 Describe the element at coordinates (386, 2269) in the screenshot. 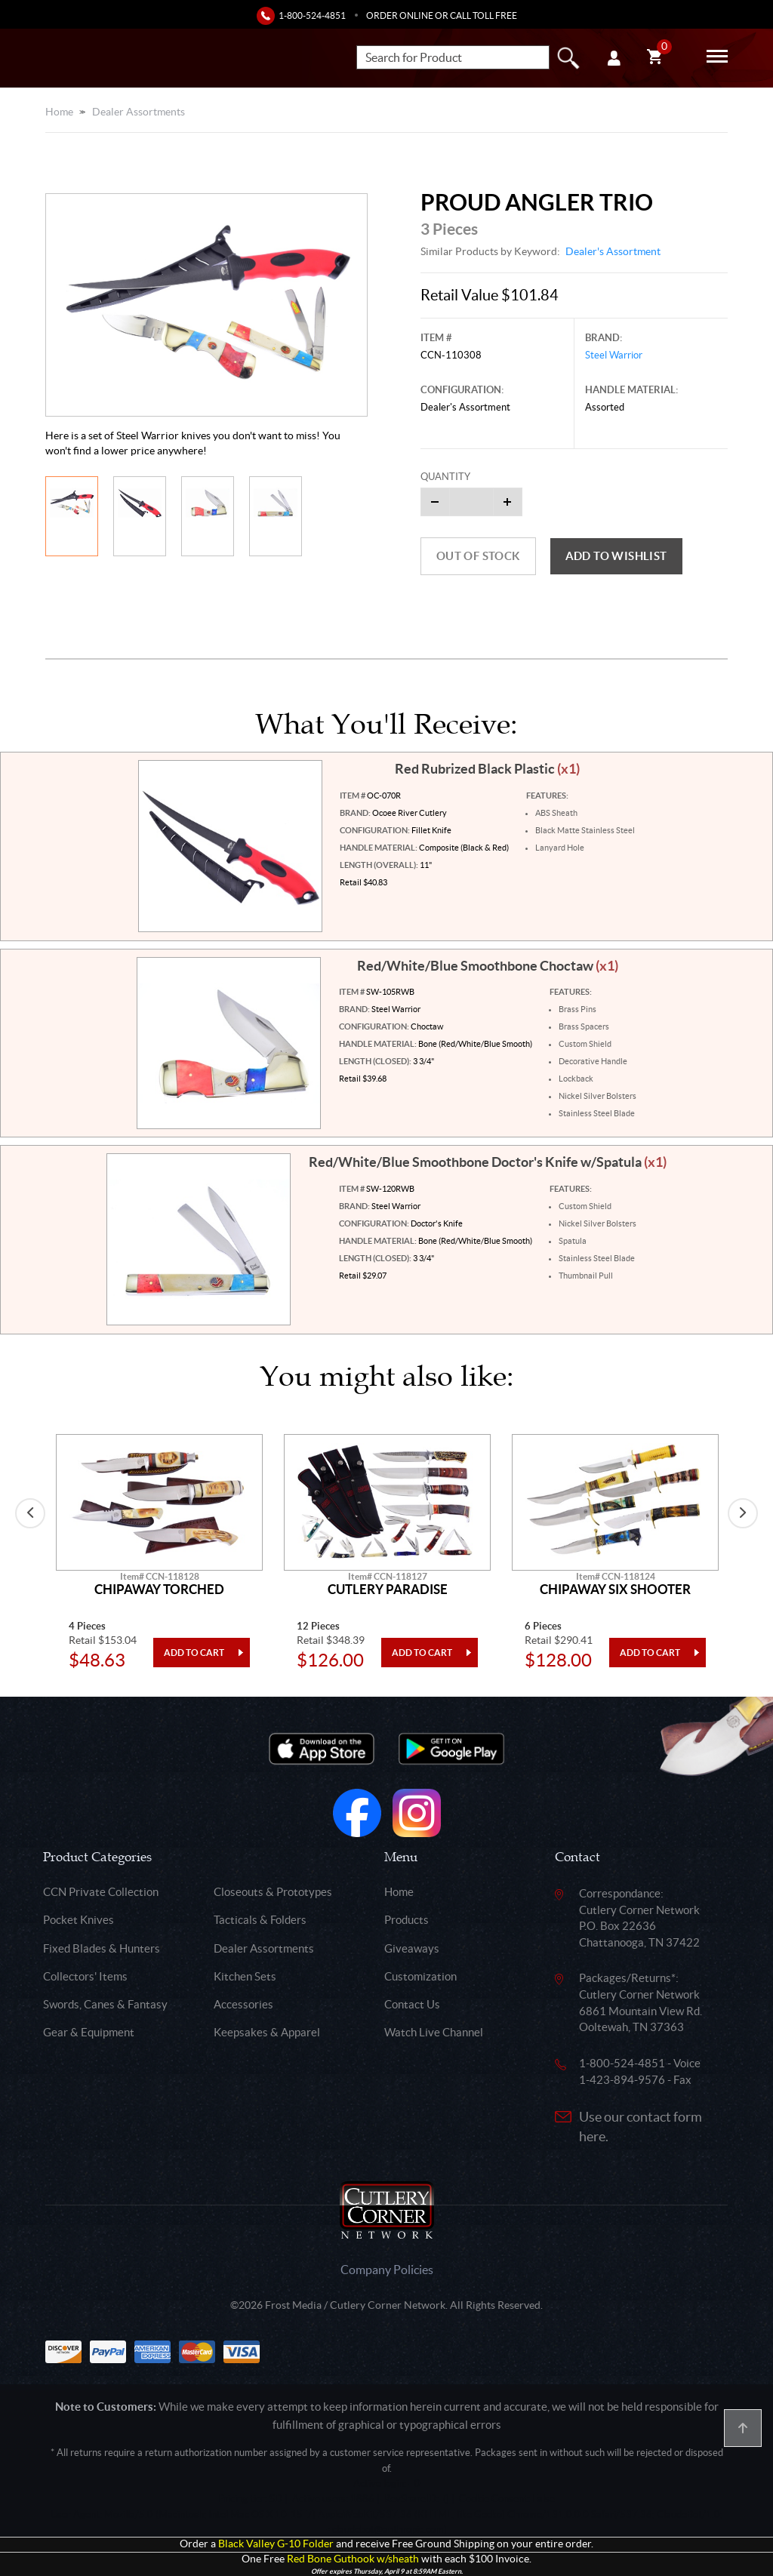

I see `Company Policies` at that location.